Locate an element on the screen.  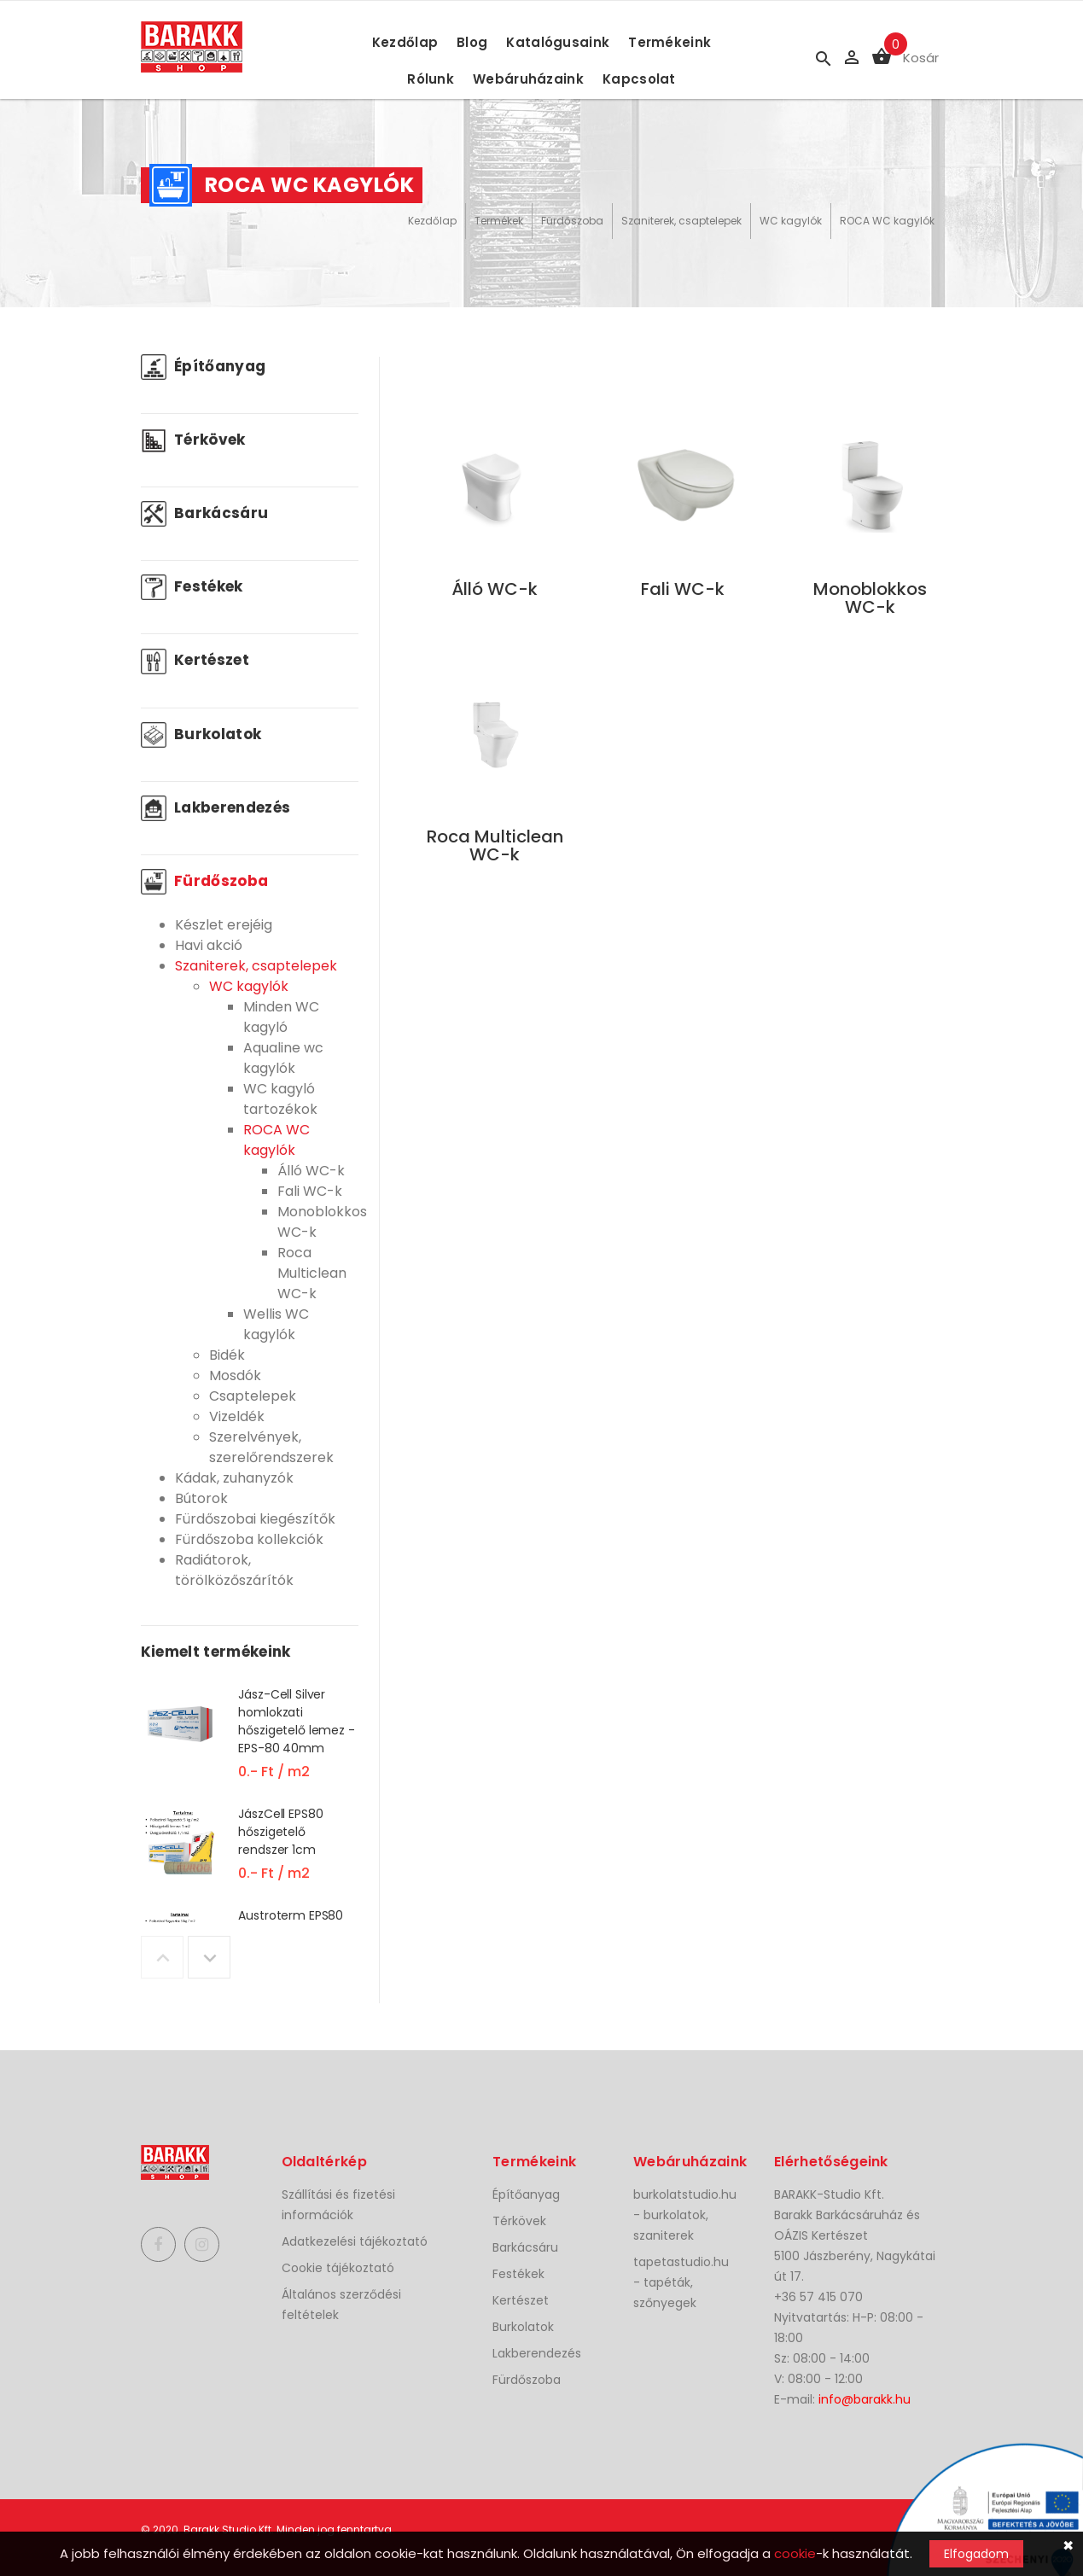
Cookie tájékoztató is located at coordinates (338, 2267).